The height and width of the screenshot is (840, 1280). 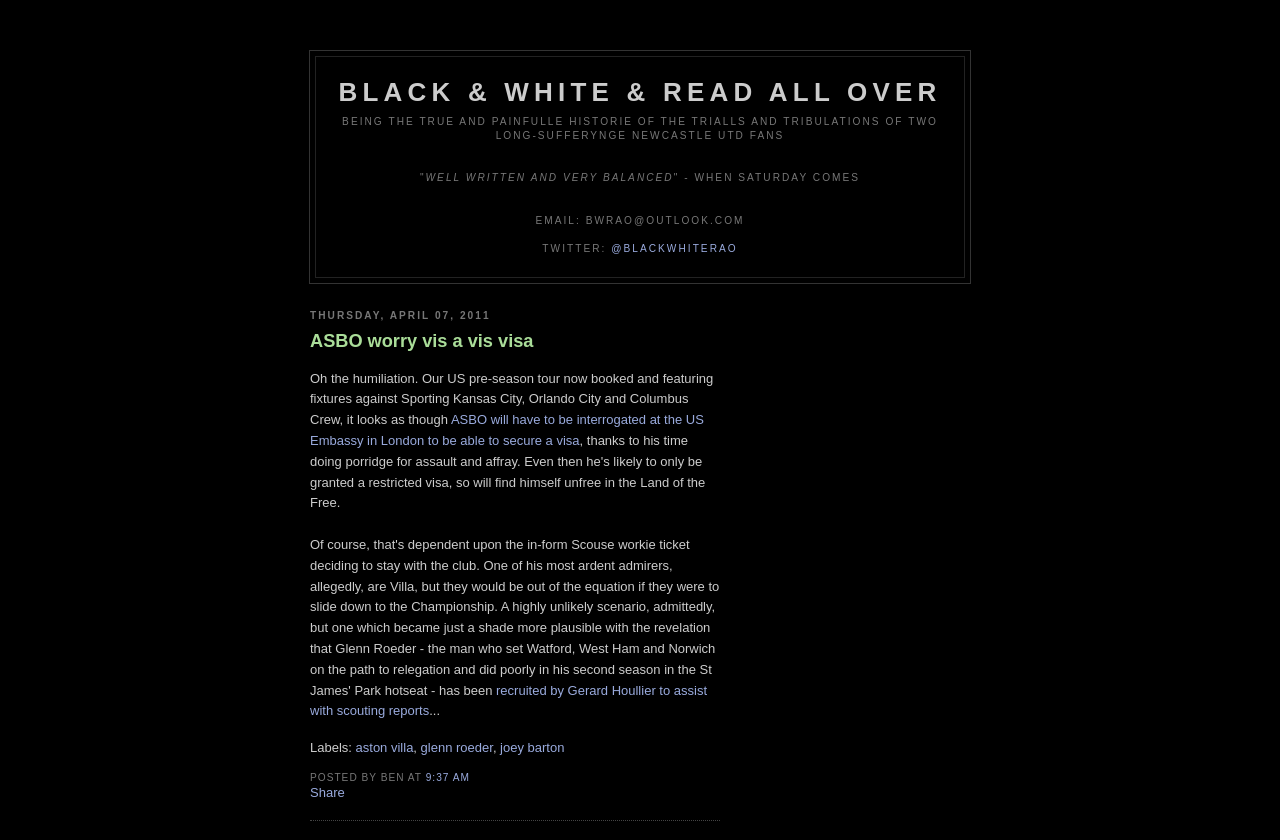 What do you see at coordinates (327, 792) in the screenshot?
I see `Share` at bounding box center [327, 792].